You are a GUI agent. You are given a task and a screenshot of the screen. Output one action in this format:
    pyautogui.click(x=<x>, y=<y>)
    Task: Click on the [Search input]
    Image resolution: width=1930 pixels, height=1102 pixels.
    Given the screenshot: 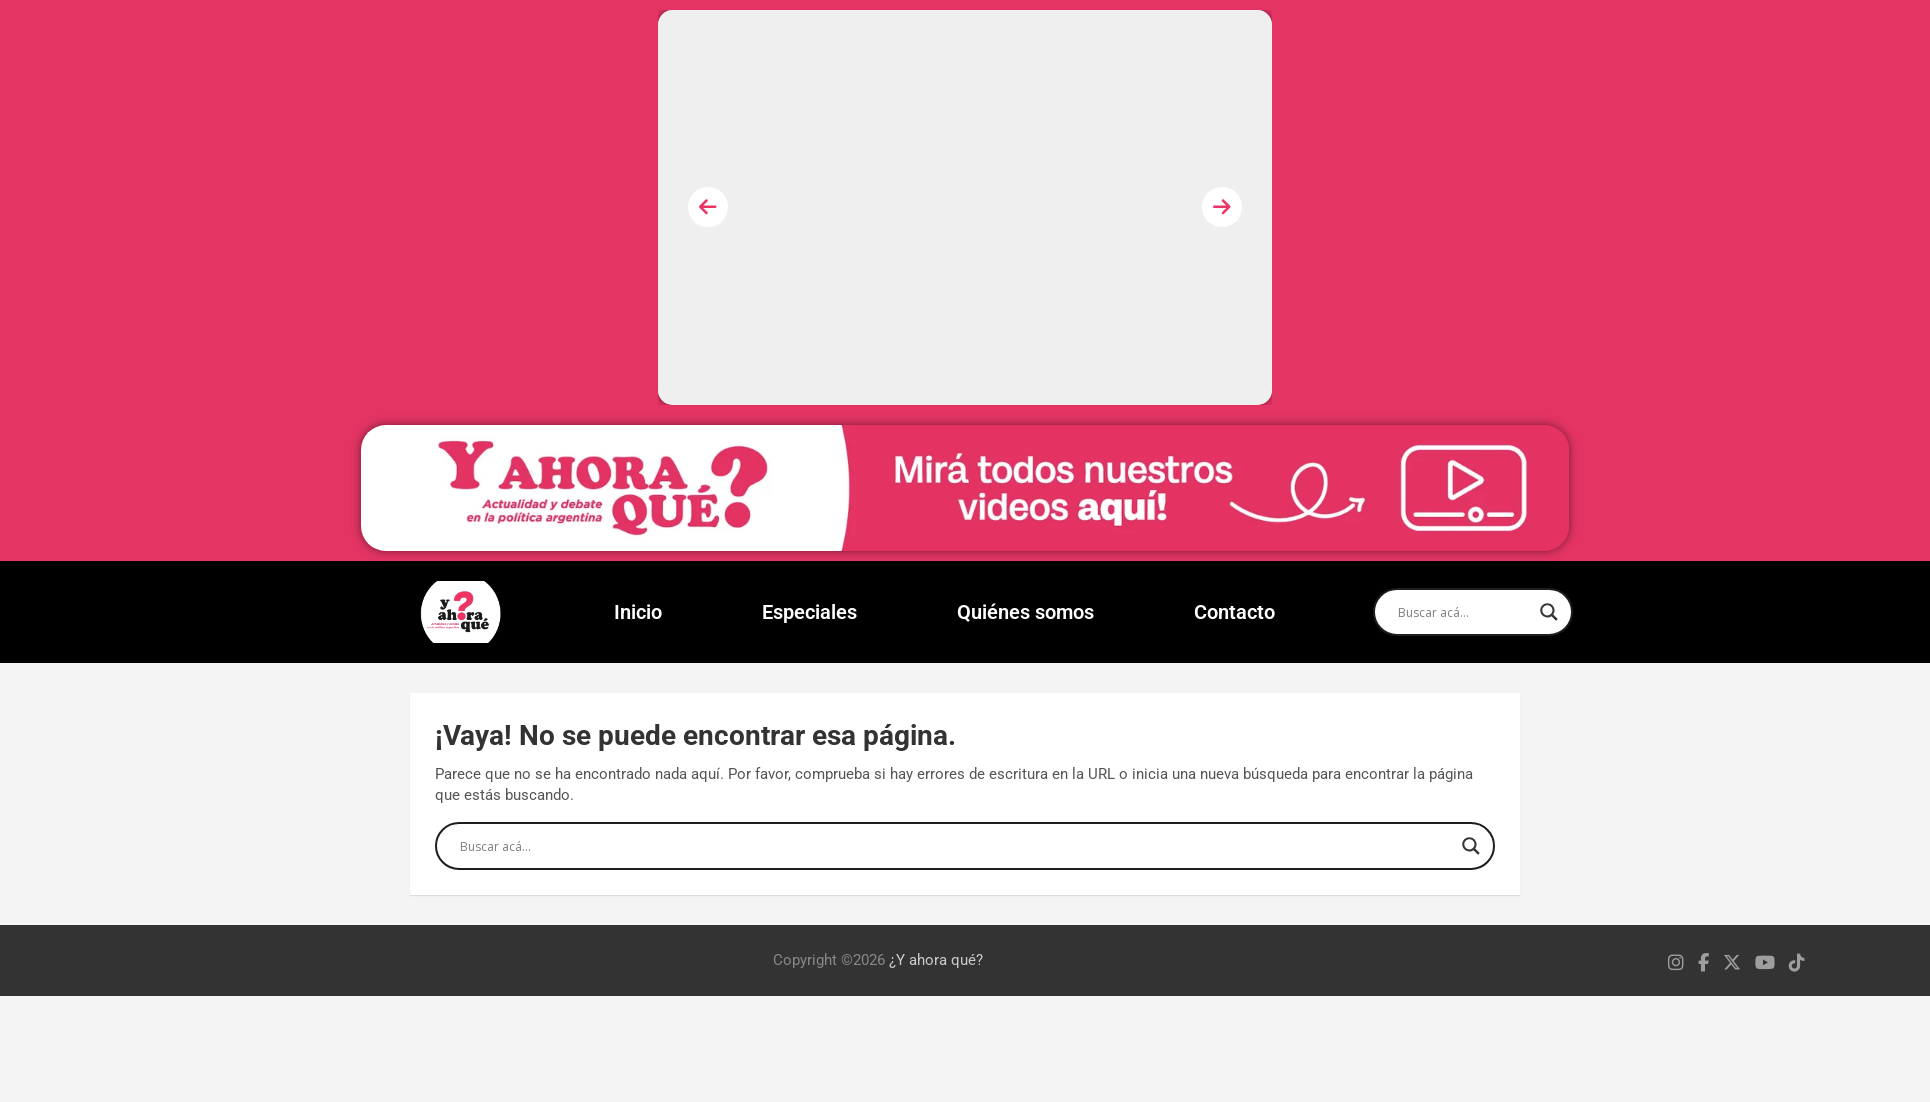 What is the action you would take?
    pyautogui.click(x=1464, y=612)
    